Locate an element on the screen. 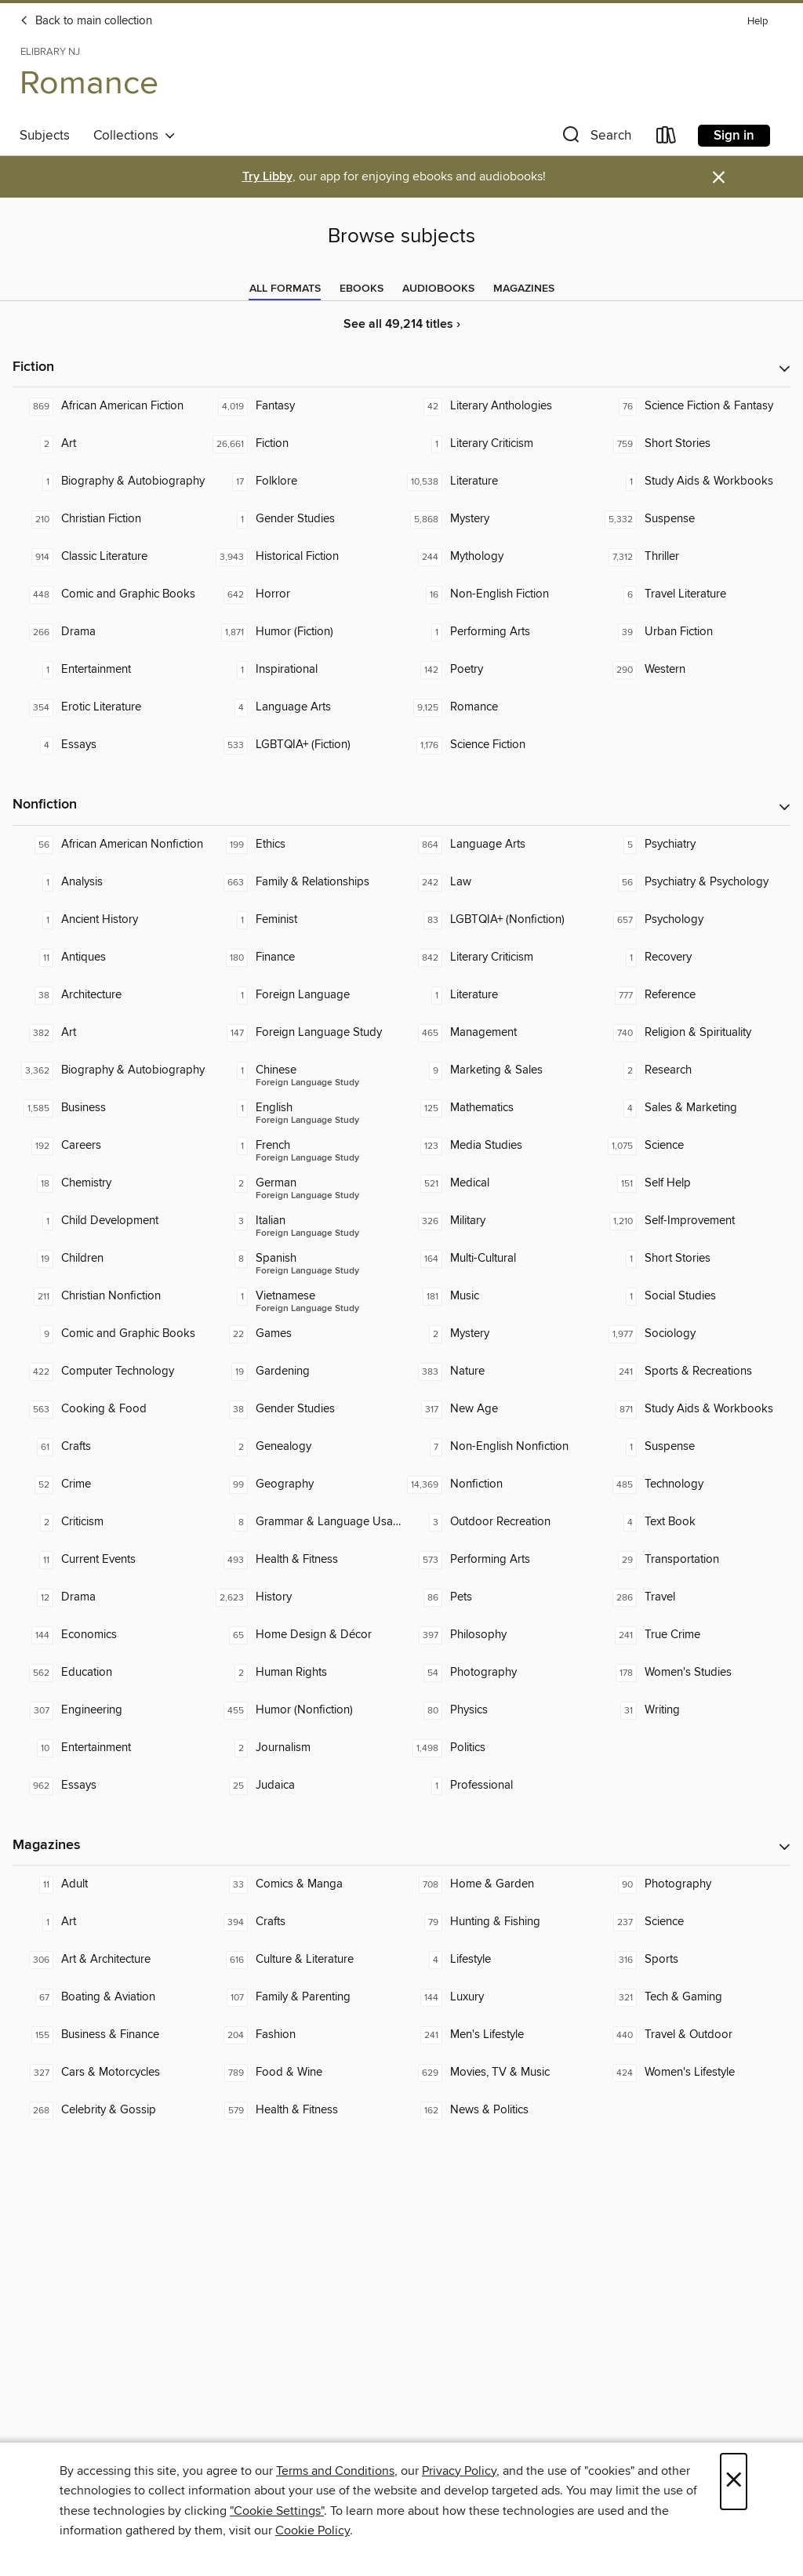 This screenshot has height=2576, width=803. [Thriller. 7,312 titles in collection.] is located at coordinates (693, 557).